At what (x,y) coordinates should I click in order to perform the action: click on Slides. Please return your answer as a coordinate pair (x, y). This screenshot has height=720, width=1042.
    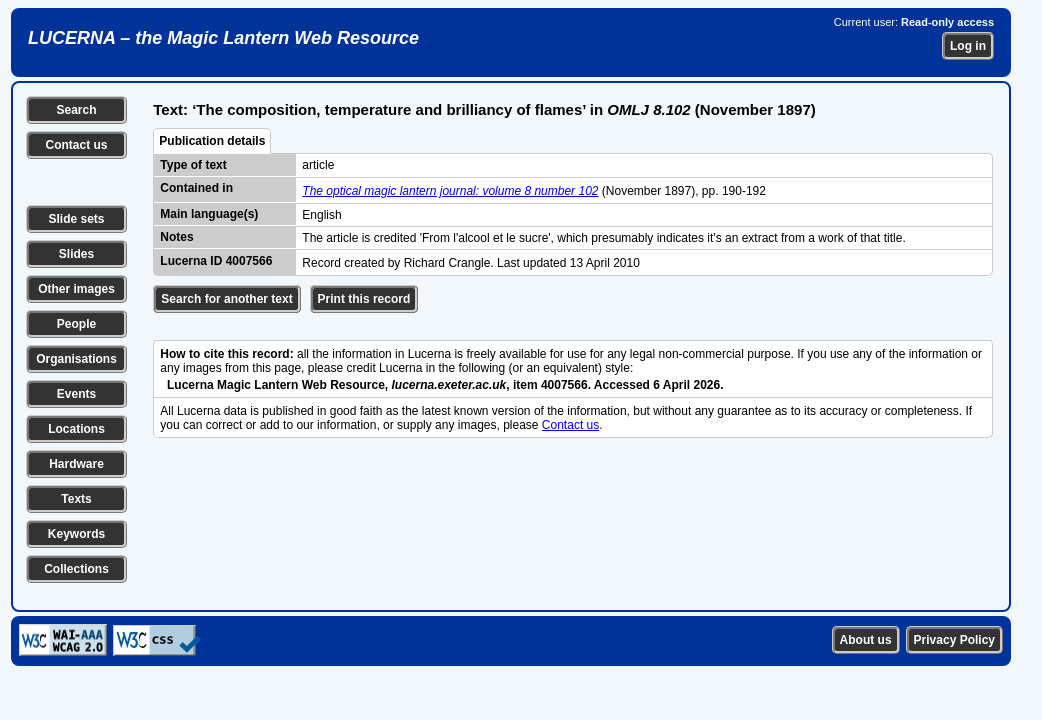
    Looking at the image, I should click on (76, 254).